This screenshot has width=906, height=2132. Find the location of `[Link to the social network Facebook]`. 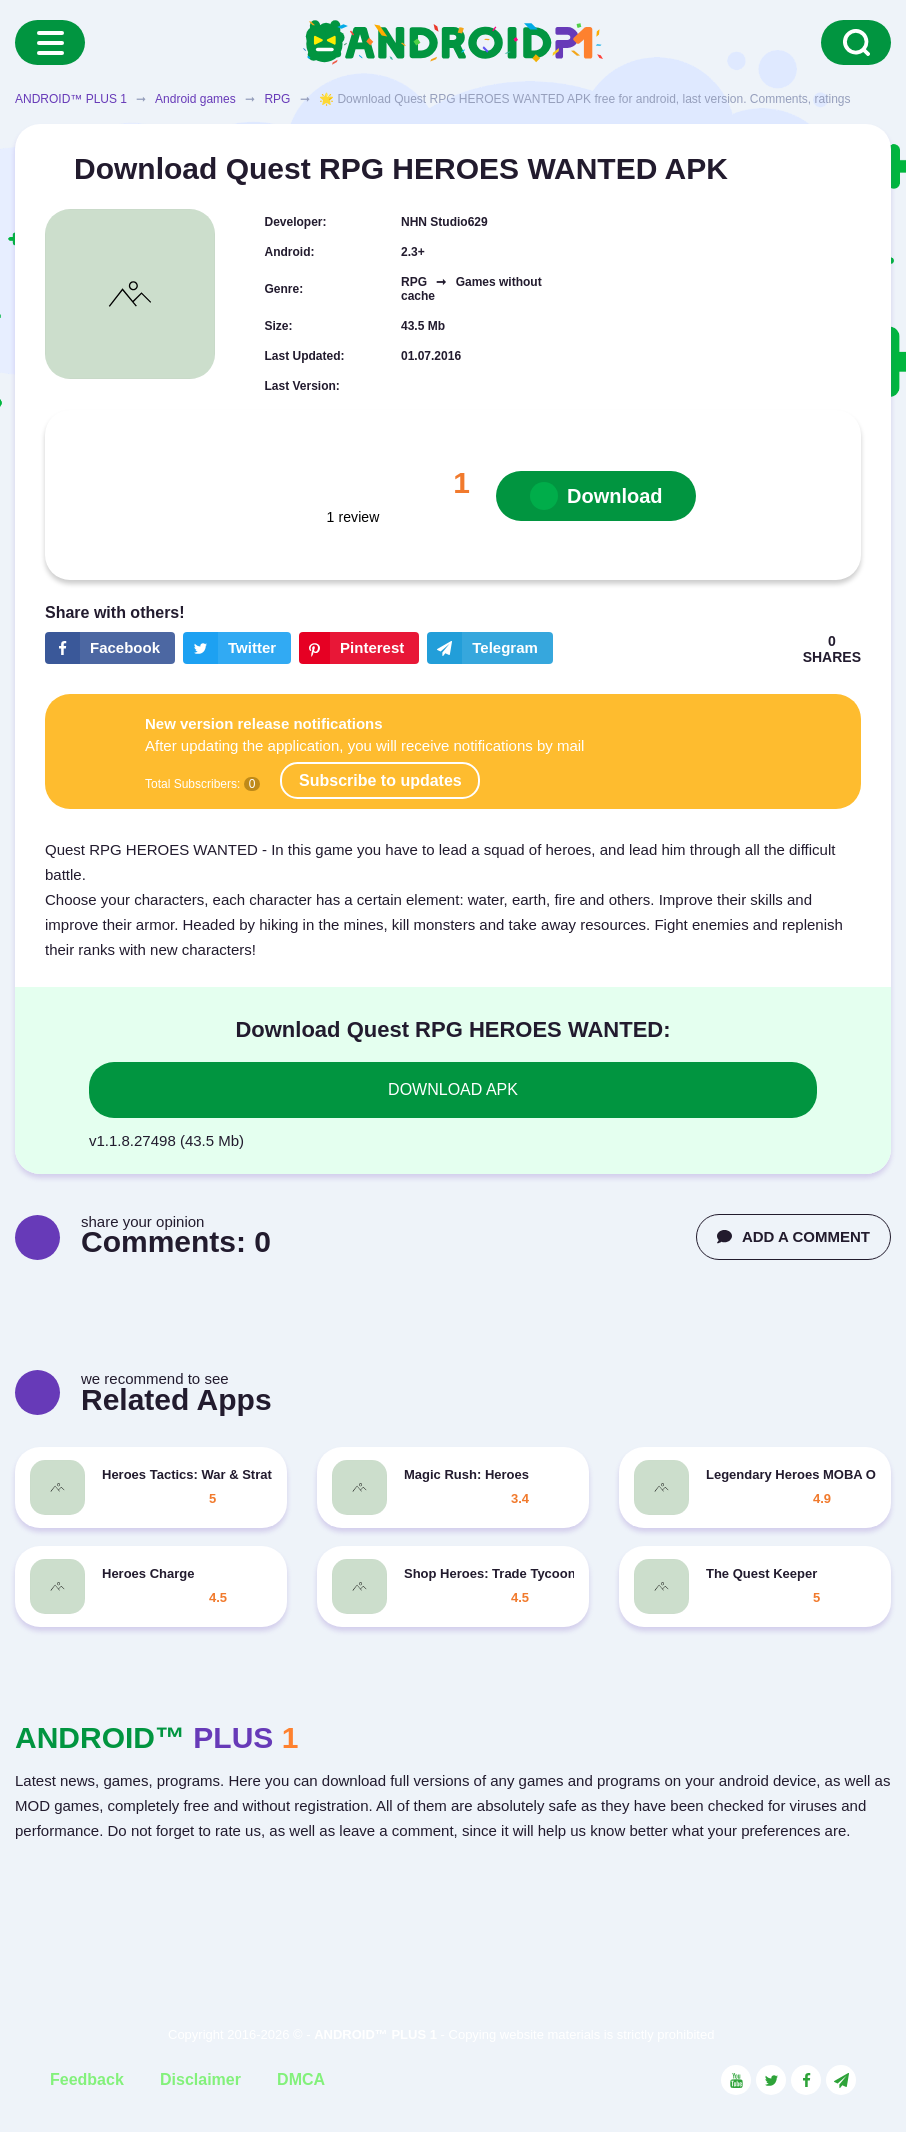

[Link to the social network Facebook] is located at coordinates (806, 2080).